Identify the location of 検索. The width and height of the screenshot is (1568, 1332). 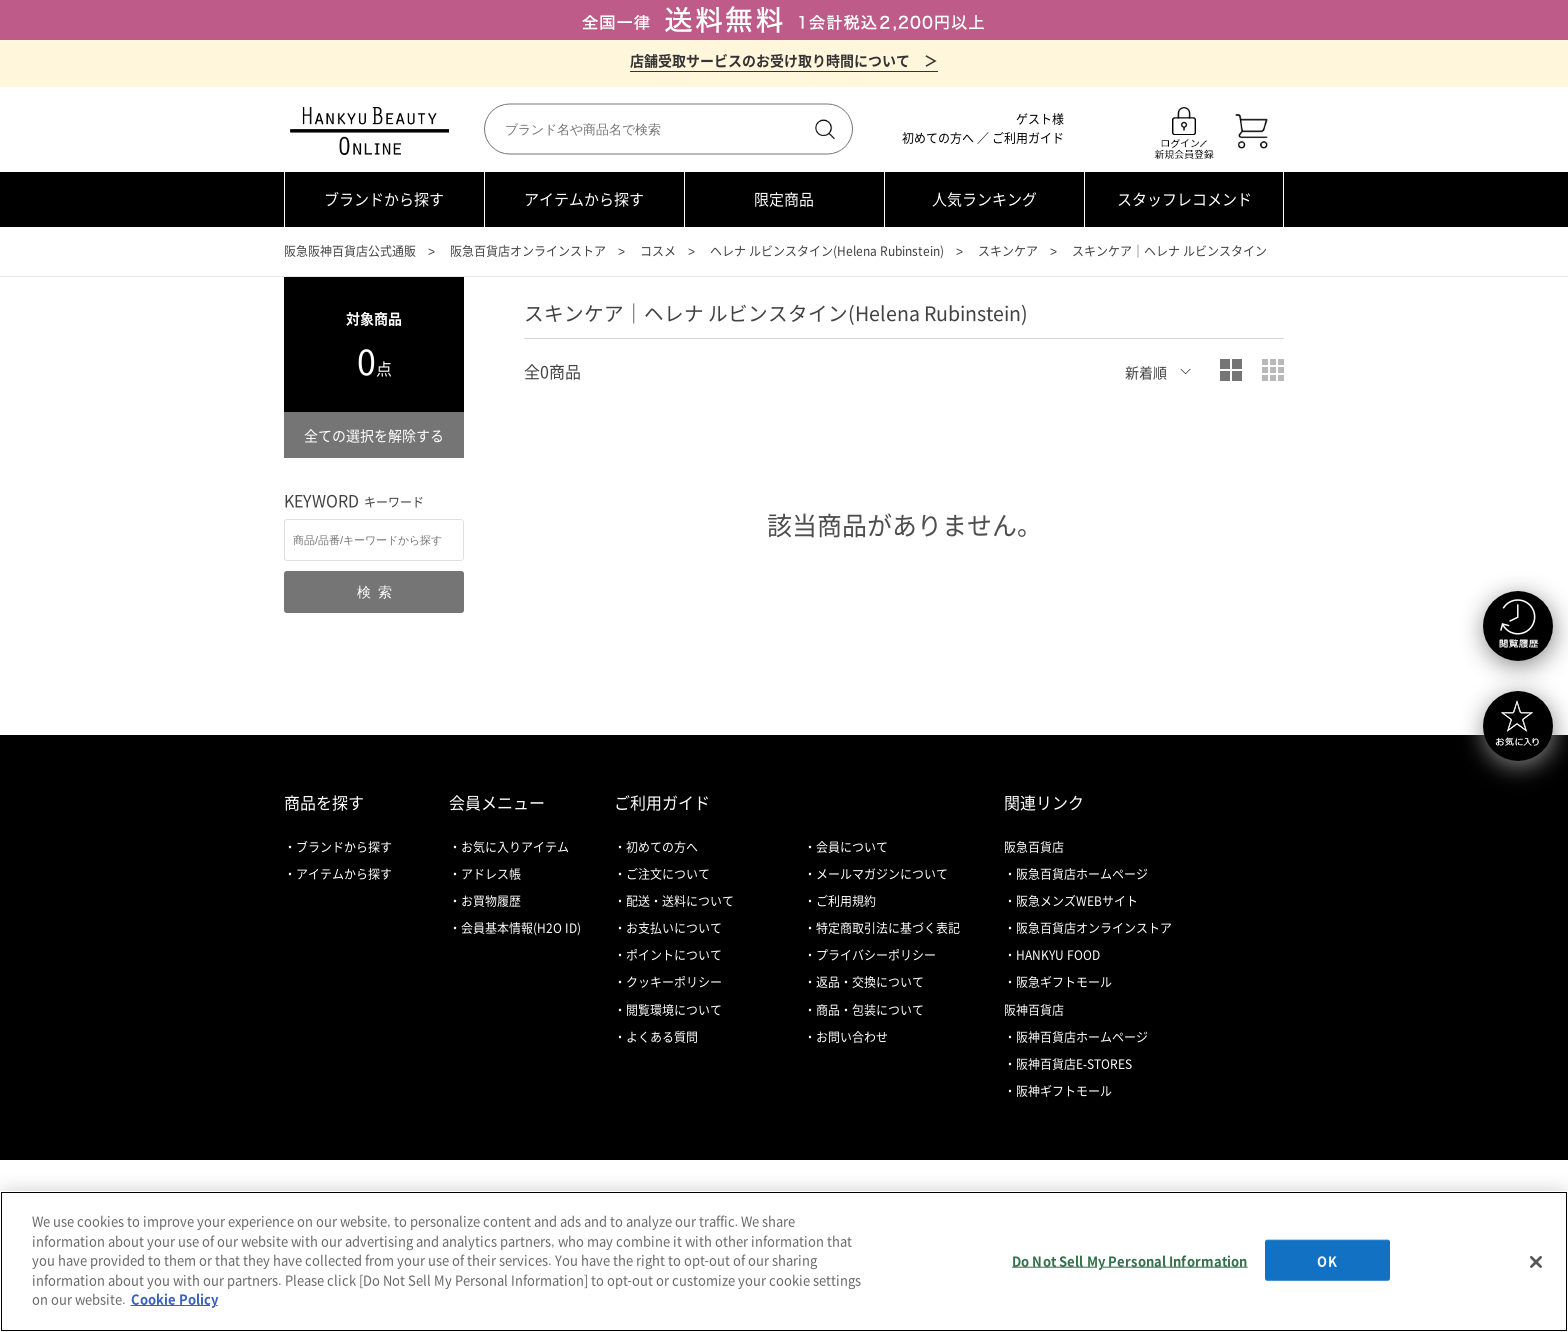
(823, 129).